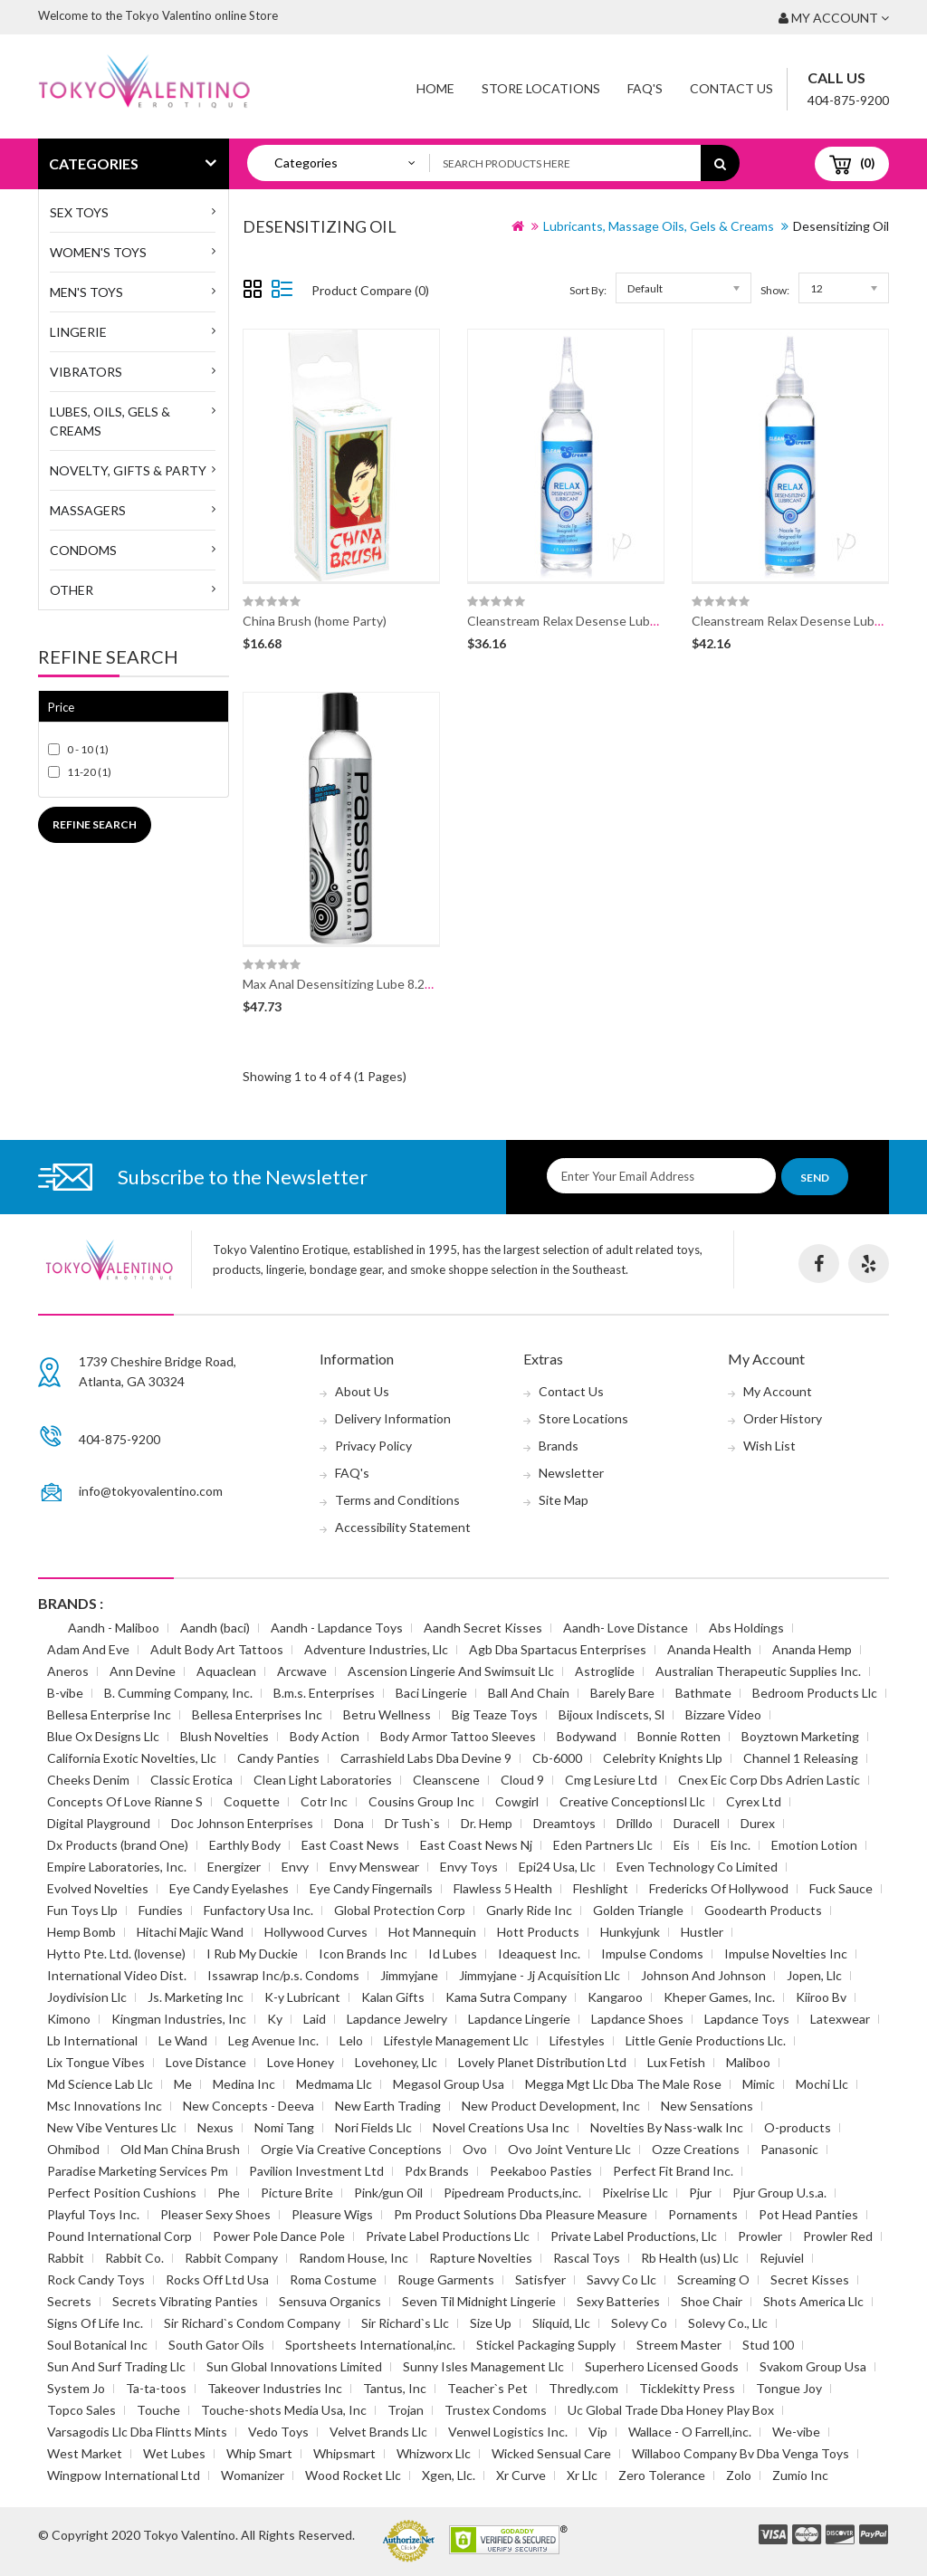 The width and height of the screenshot is (927, 2576). What do you see at coordinates (746, 1627) in the screenshot?
I see `Abs Holdings` at bounding box center [746, 1627].